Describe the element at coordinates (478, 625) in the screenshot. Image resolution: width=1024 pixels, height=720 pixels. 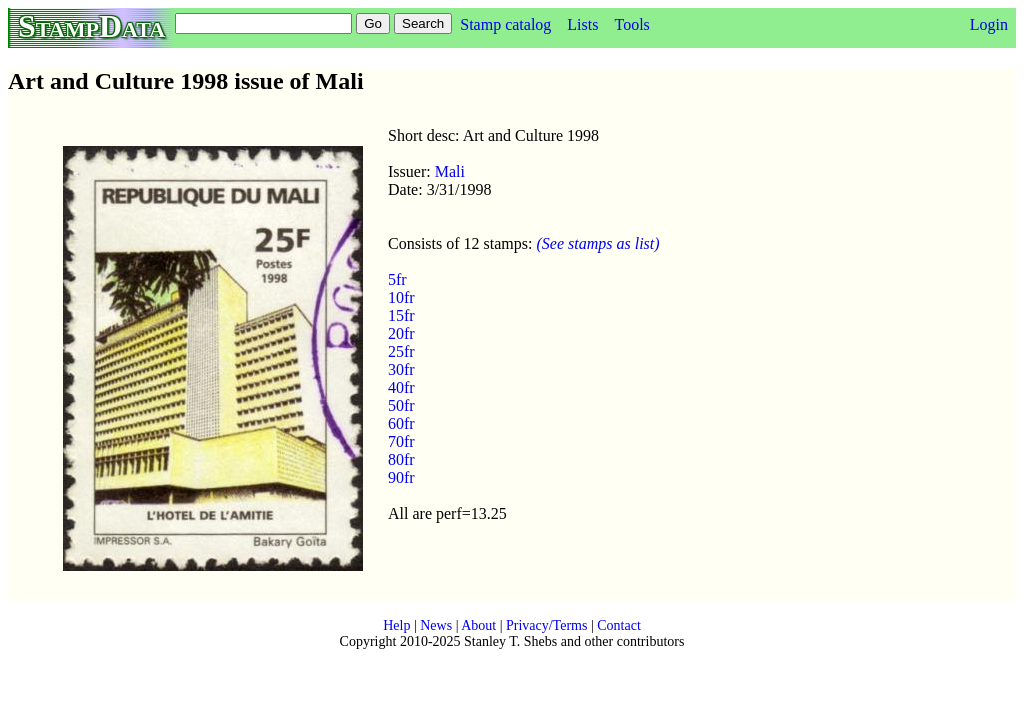
I see `About` at that location.